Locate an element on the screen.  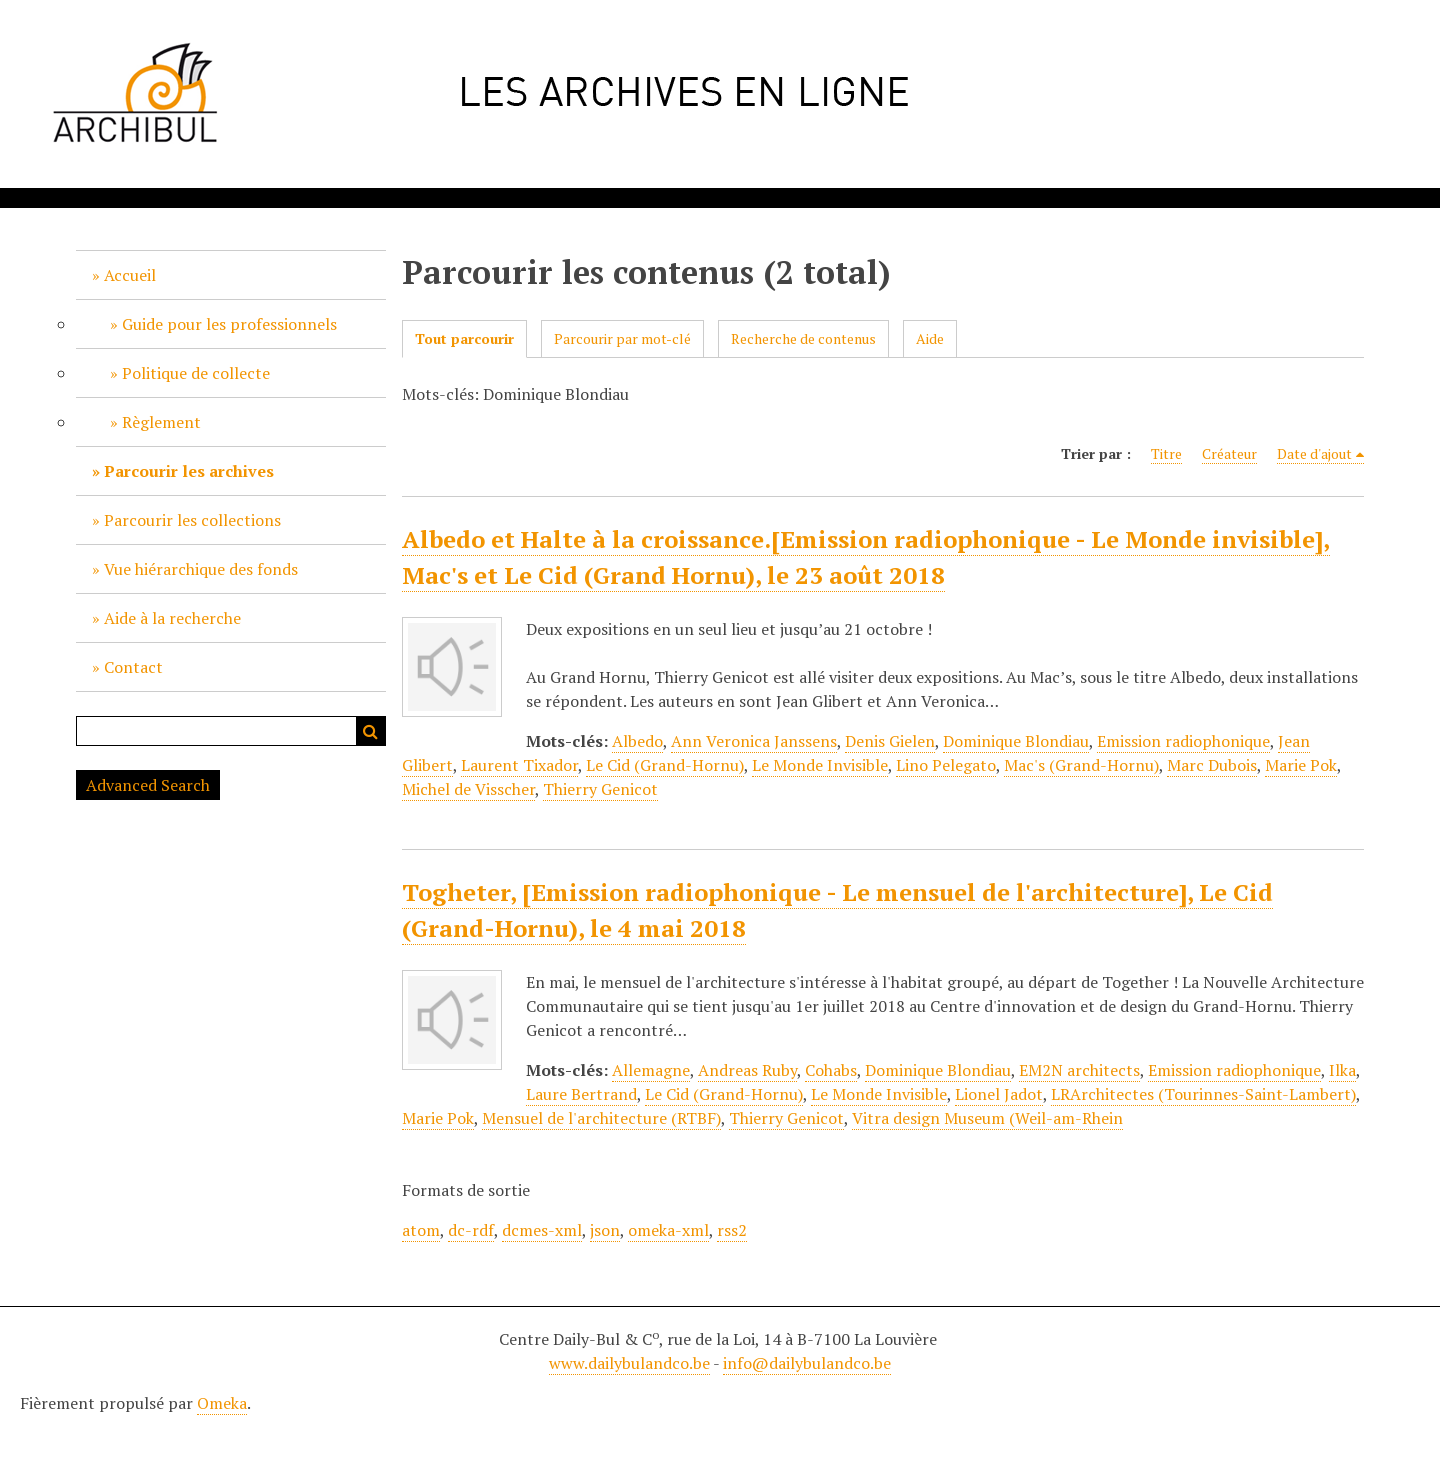
atom is located at coordinates (421, 1230).